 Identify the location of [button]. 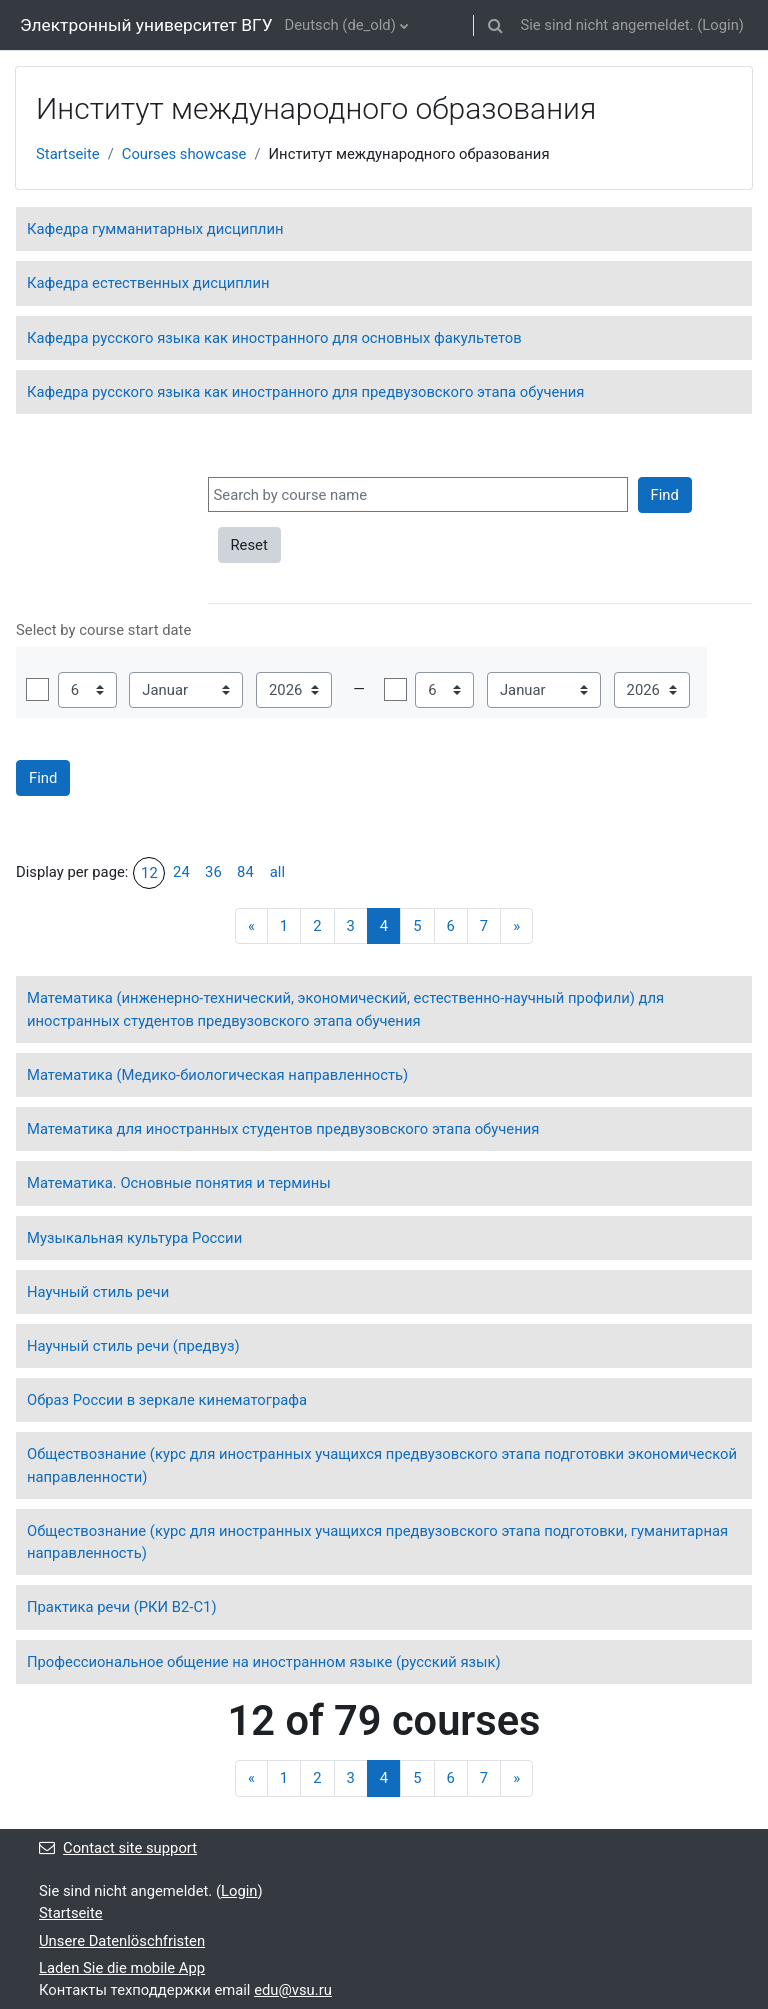
(495, 25).